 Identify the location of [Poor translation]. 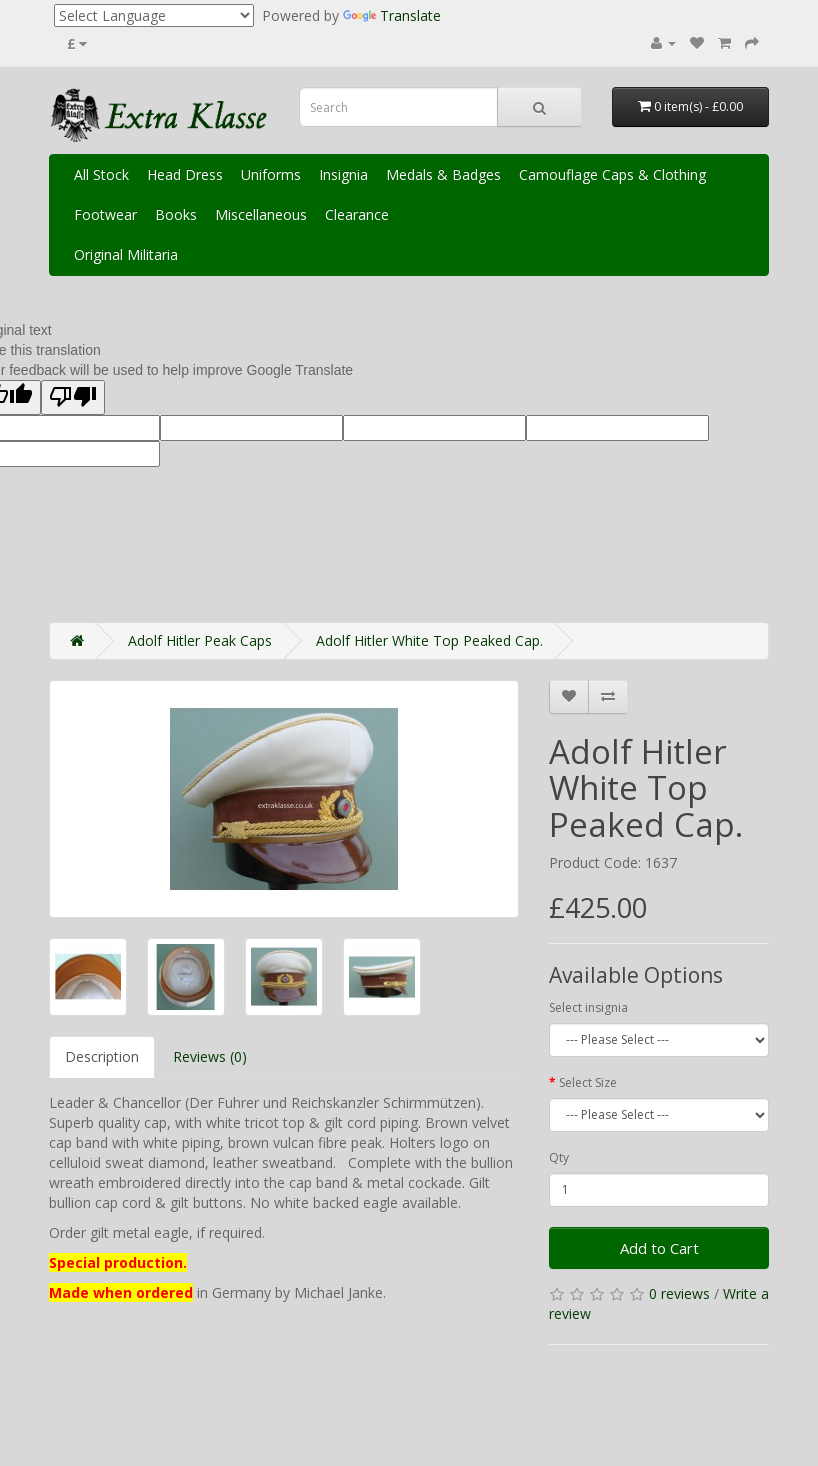
(73, 397).